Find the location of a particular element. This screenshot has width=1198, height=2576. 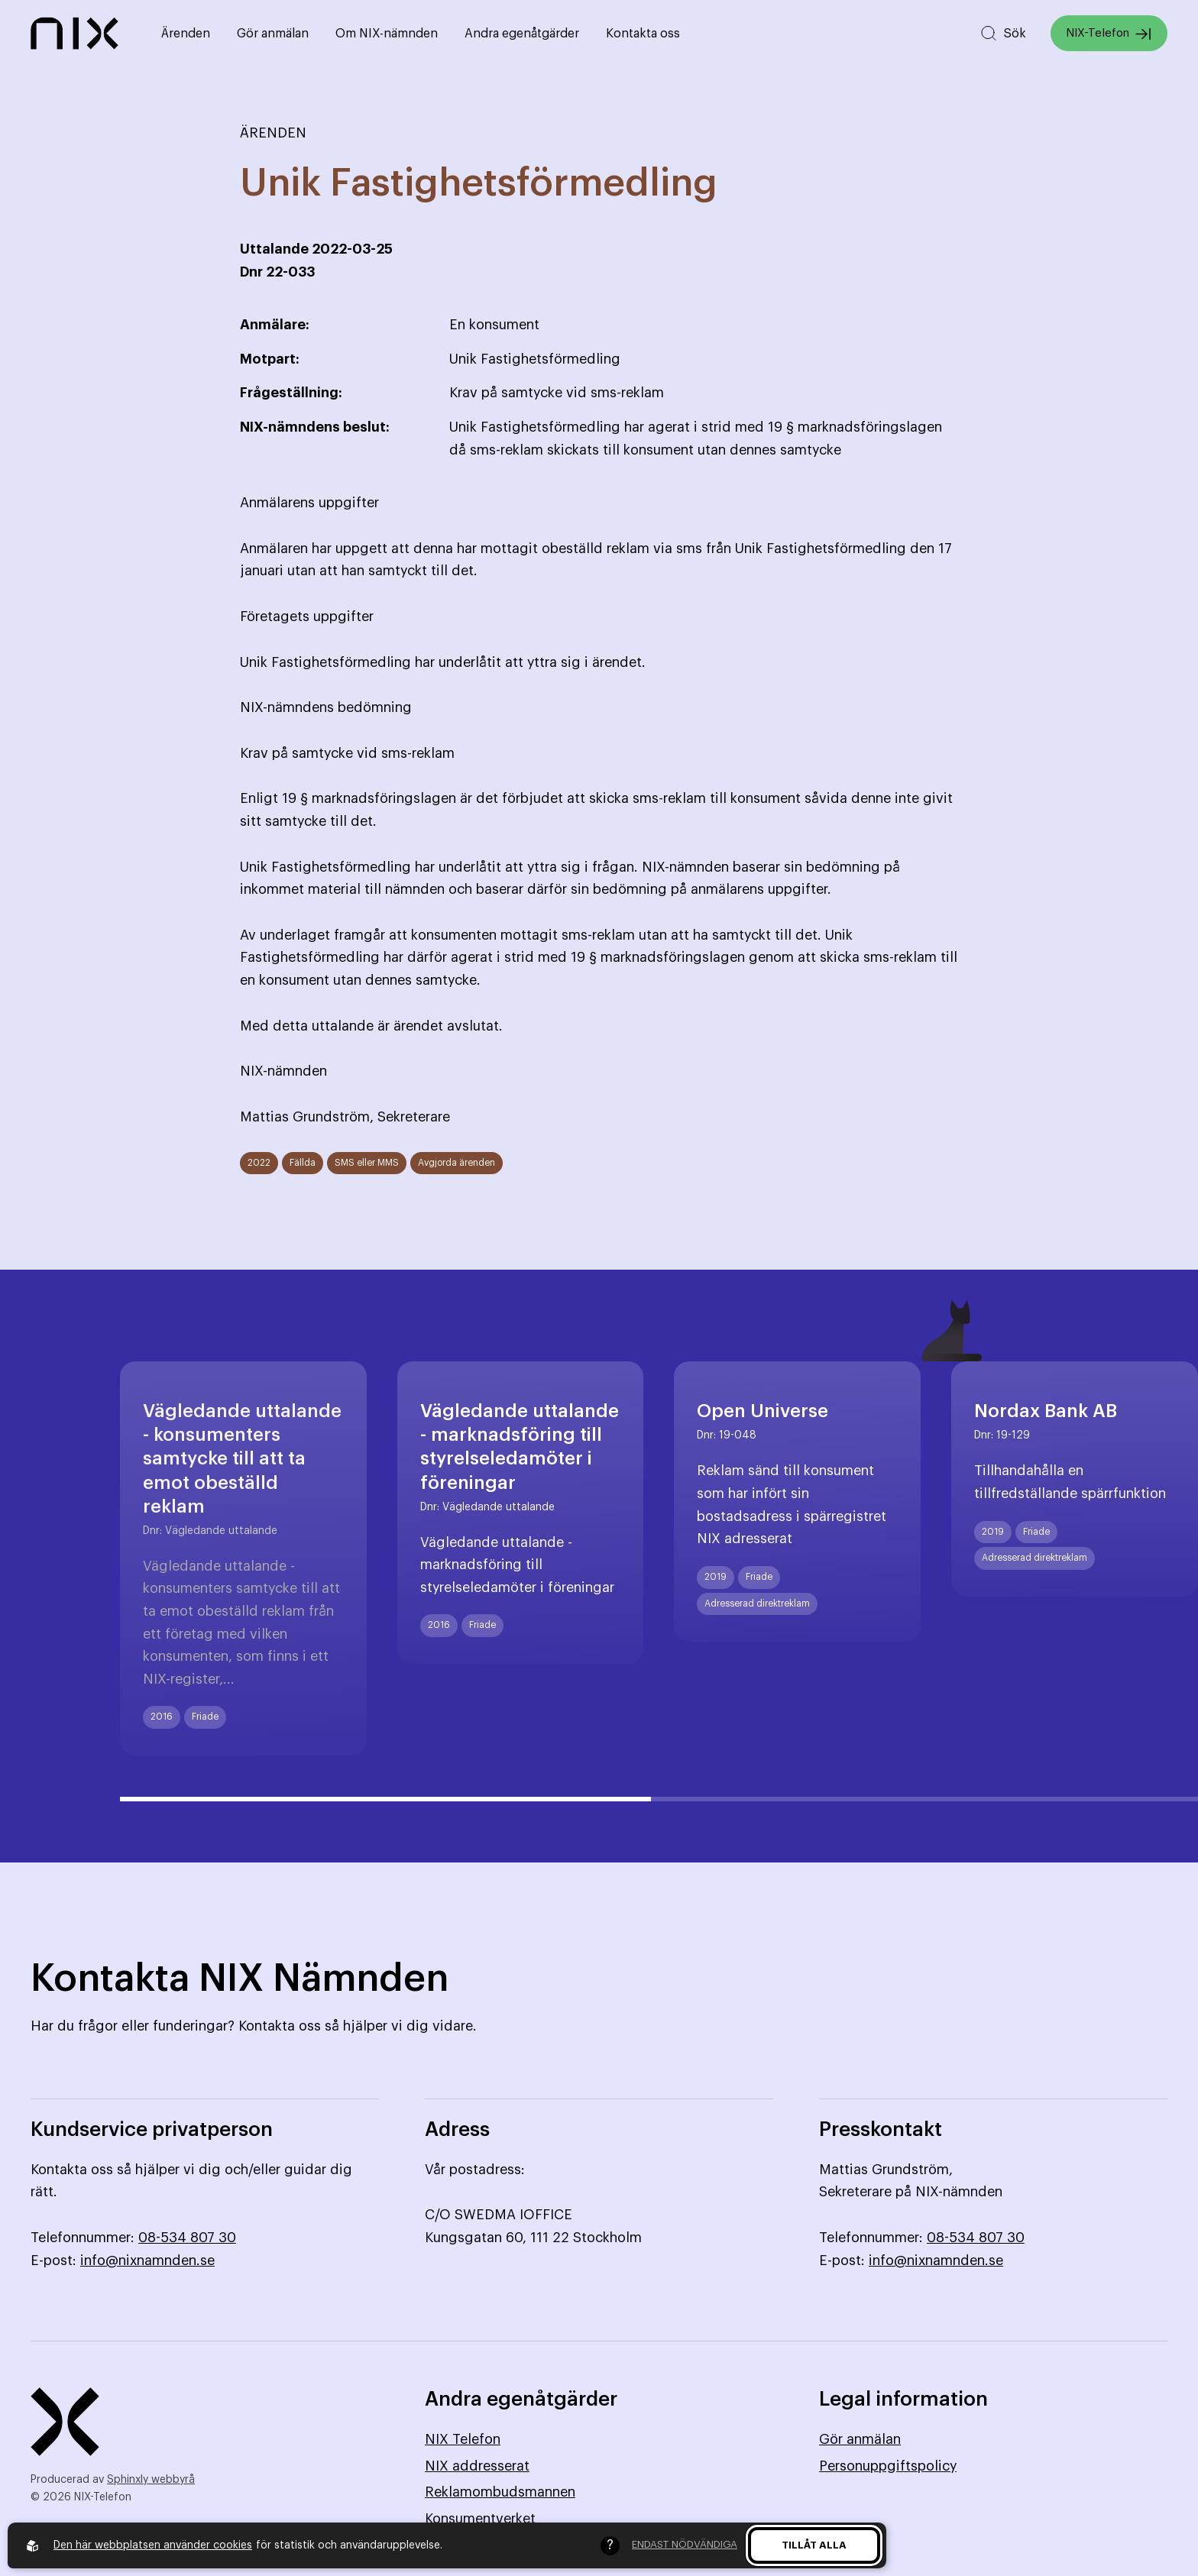

Kontakta oss is located at coordinates (643, 34).